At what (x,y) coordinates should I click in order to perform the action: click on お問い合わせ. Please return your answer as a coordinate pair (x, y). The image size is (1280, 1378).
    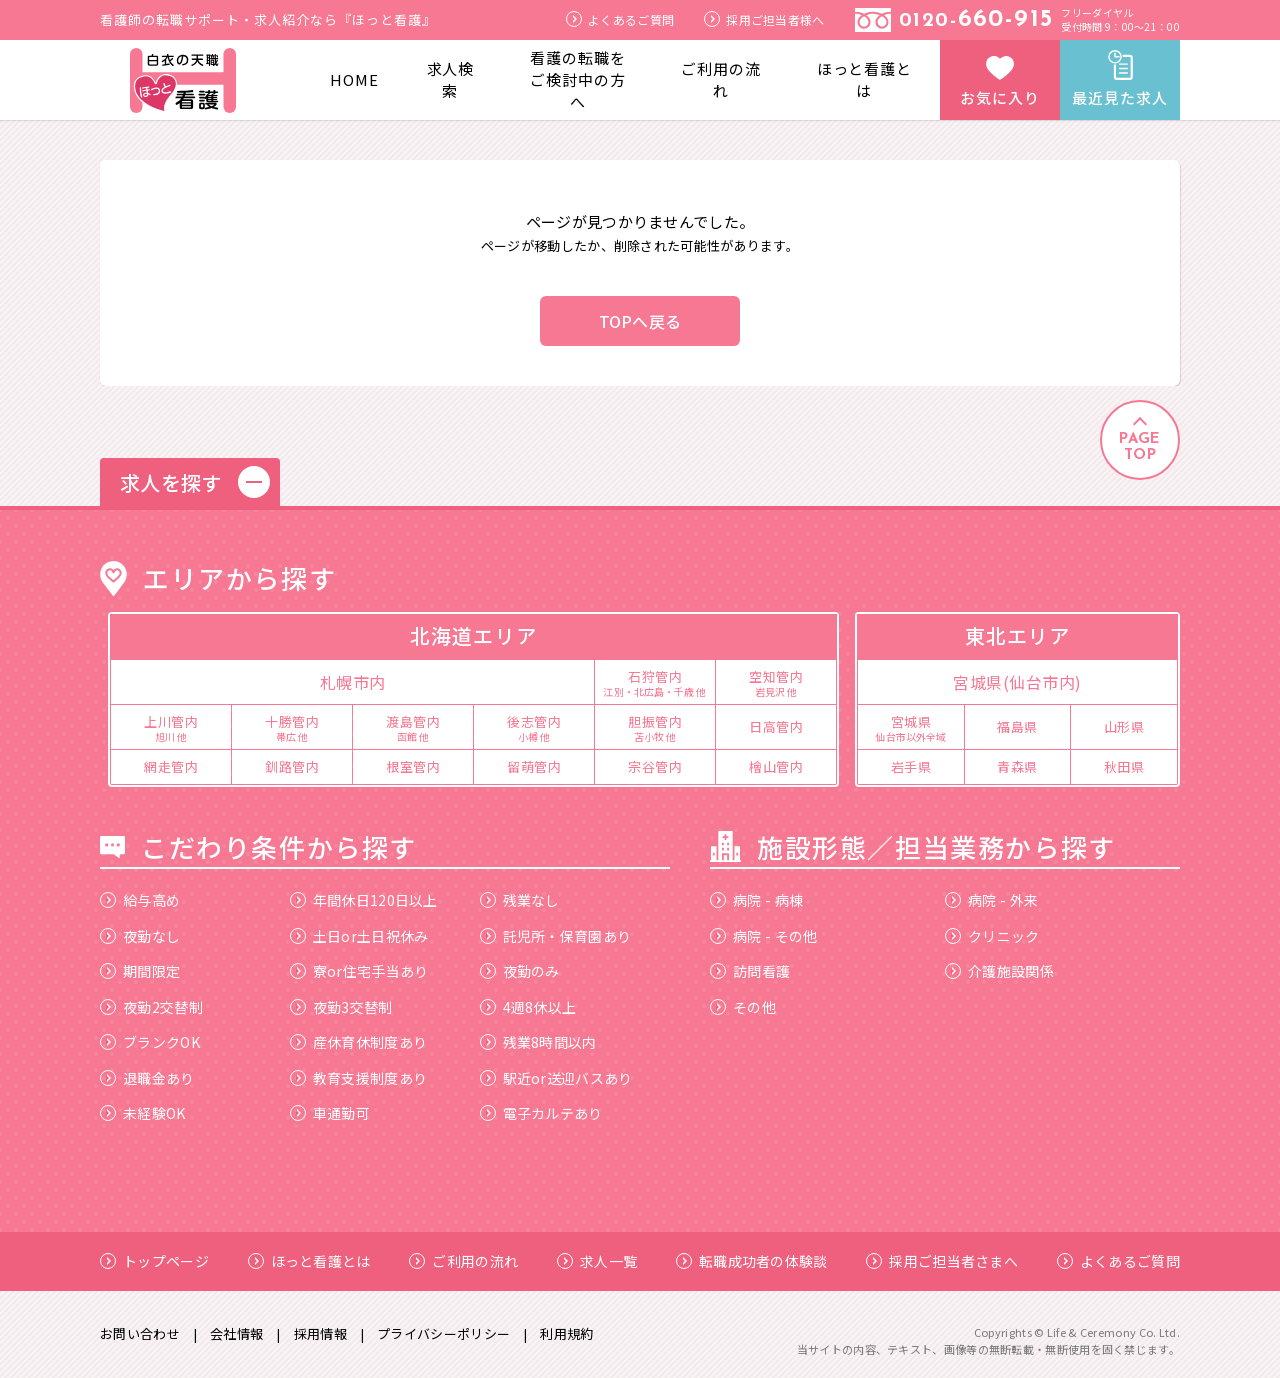
    Looking at the image, I should click on (140, 1333).